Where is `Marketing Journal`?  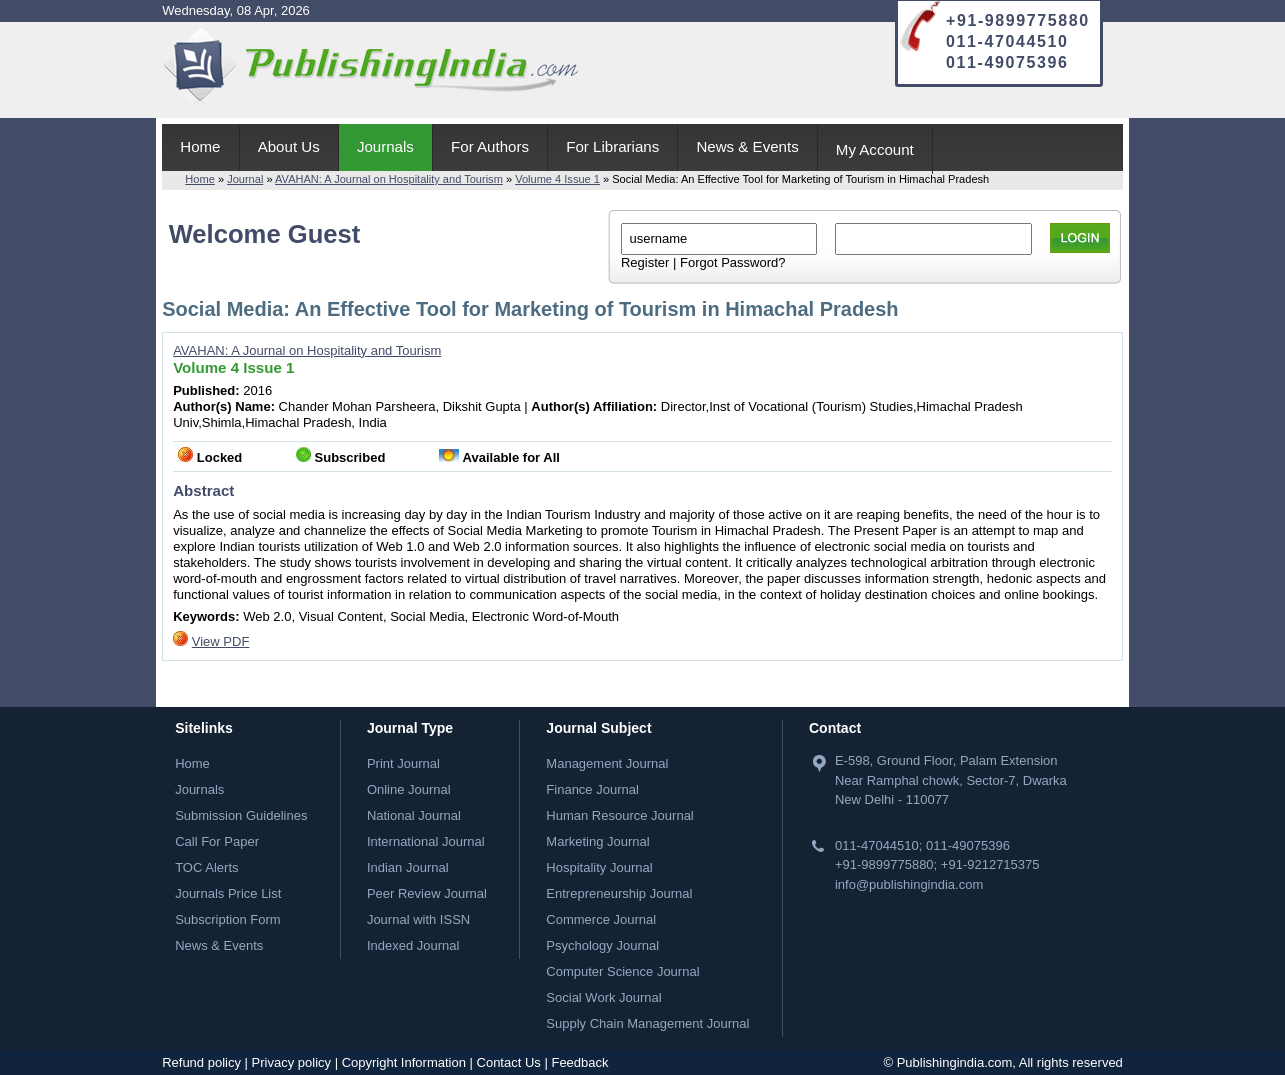
Marketing Journal is located at coordinates (597, 841).